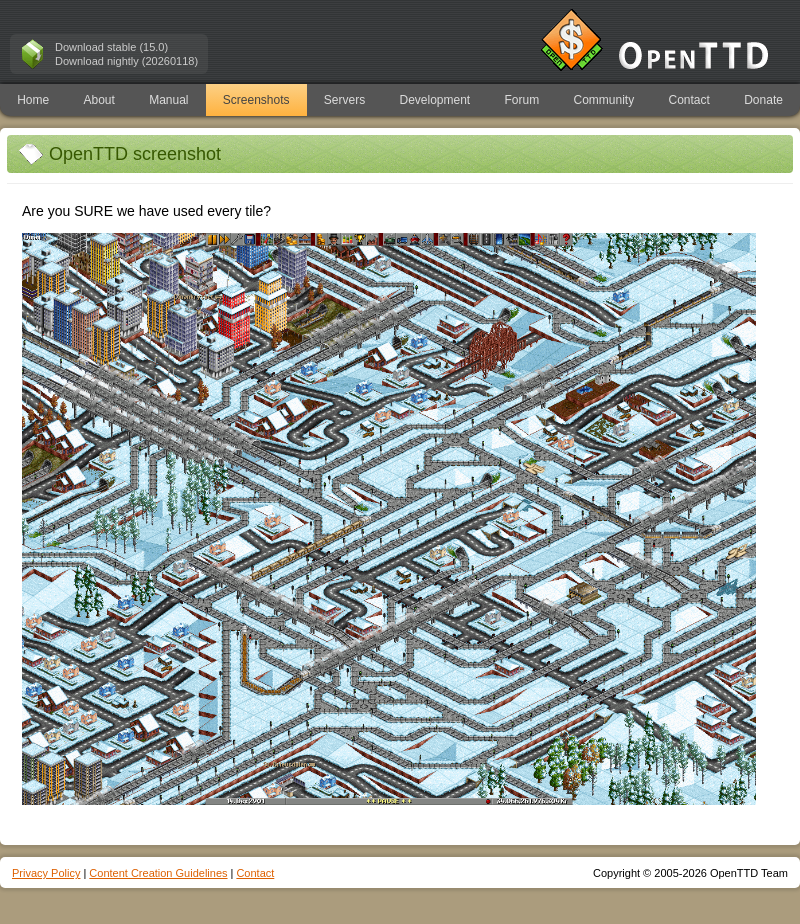 The width and height of the screenshot is (800, 924). Describe the element at coordinates (256, 100) in the screenshot. I see `Screenshots` at that location.